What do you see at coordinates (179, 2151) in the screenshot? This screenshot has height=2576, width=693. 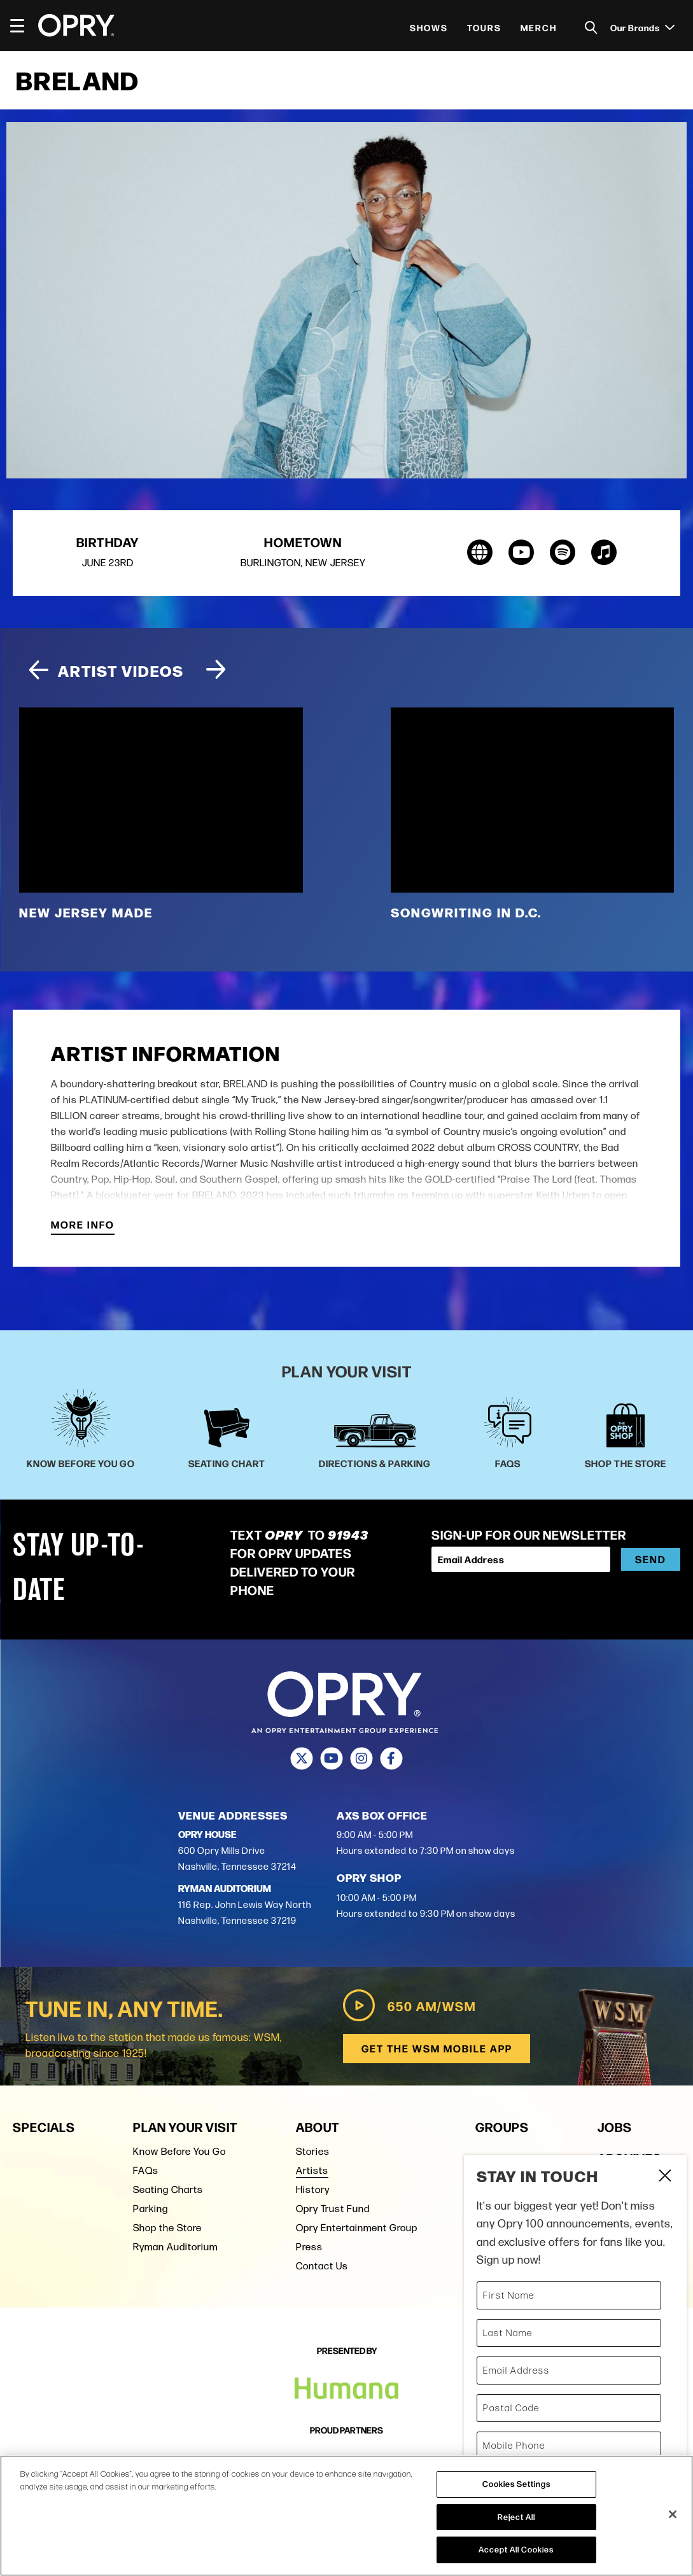 I see `Know Before You Go` at bounding box center [179, 2151].